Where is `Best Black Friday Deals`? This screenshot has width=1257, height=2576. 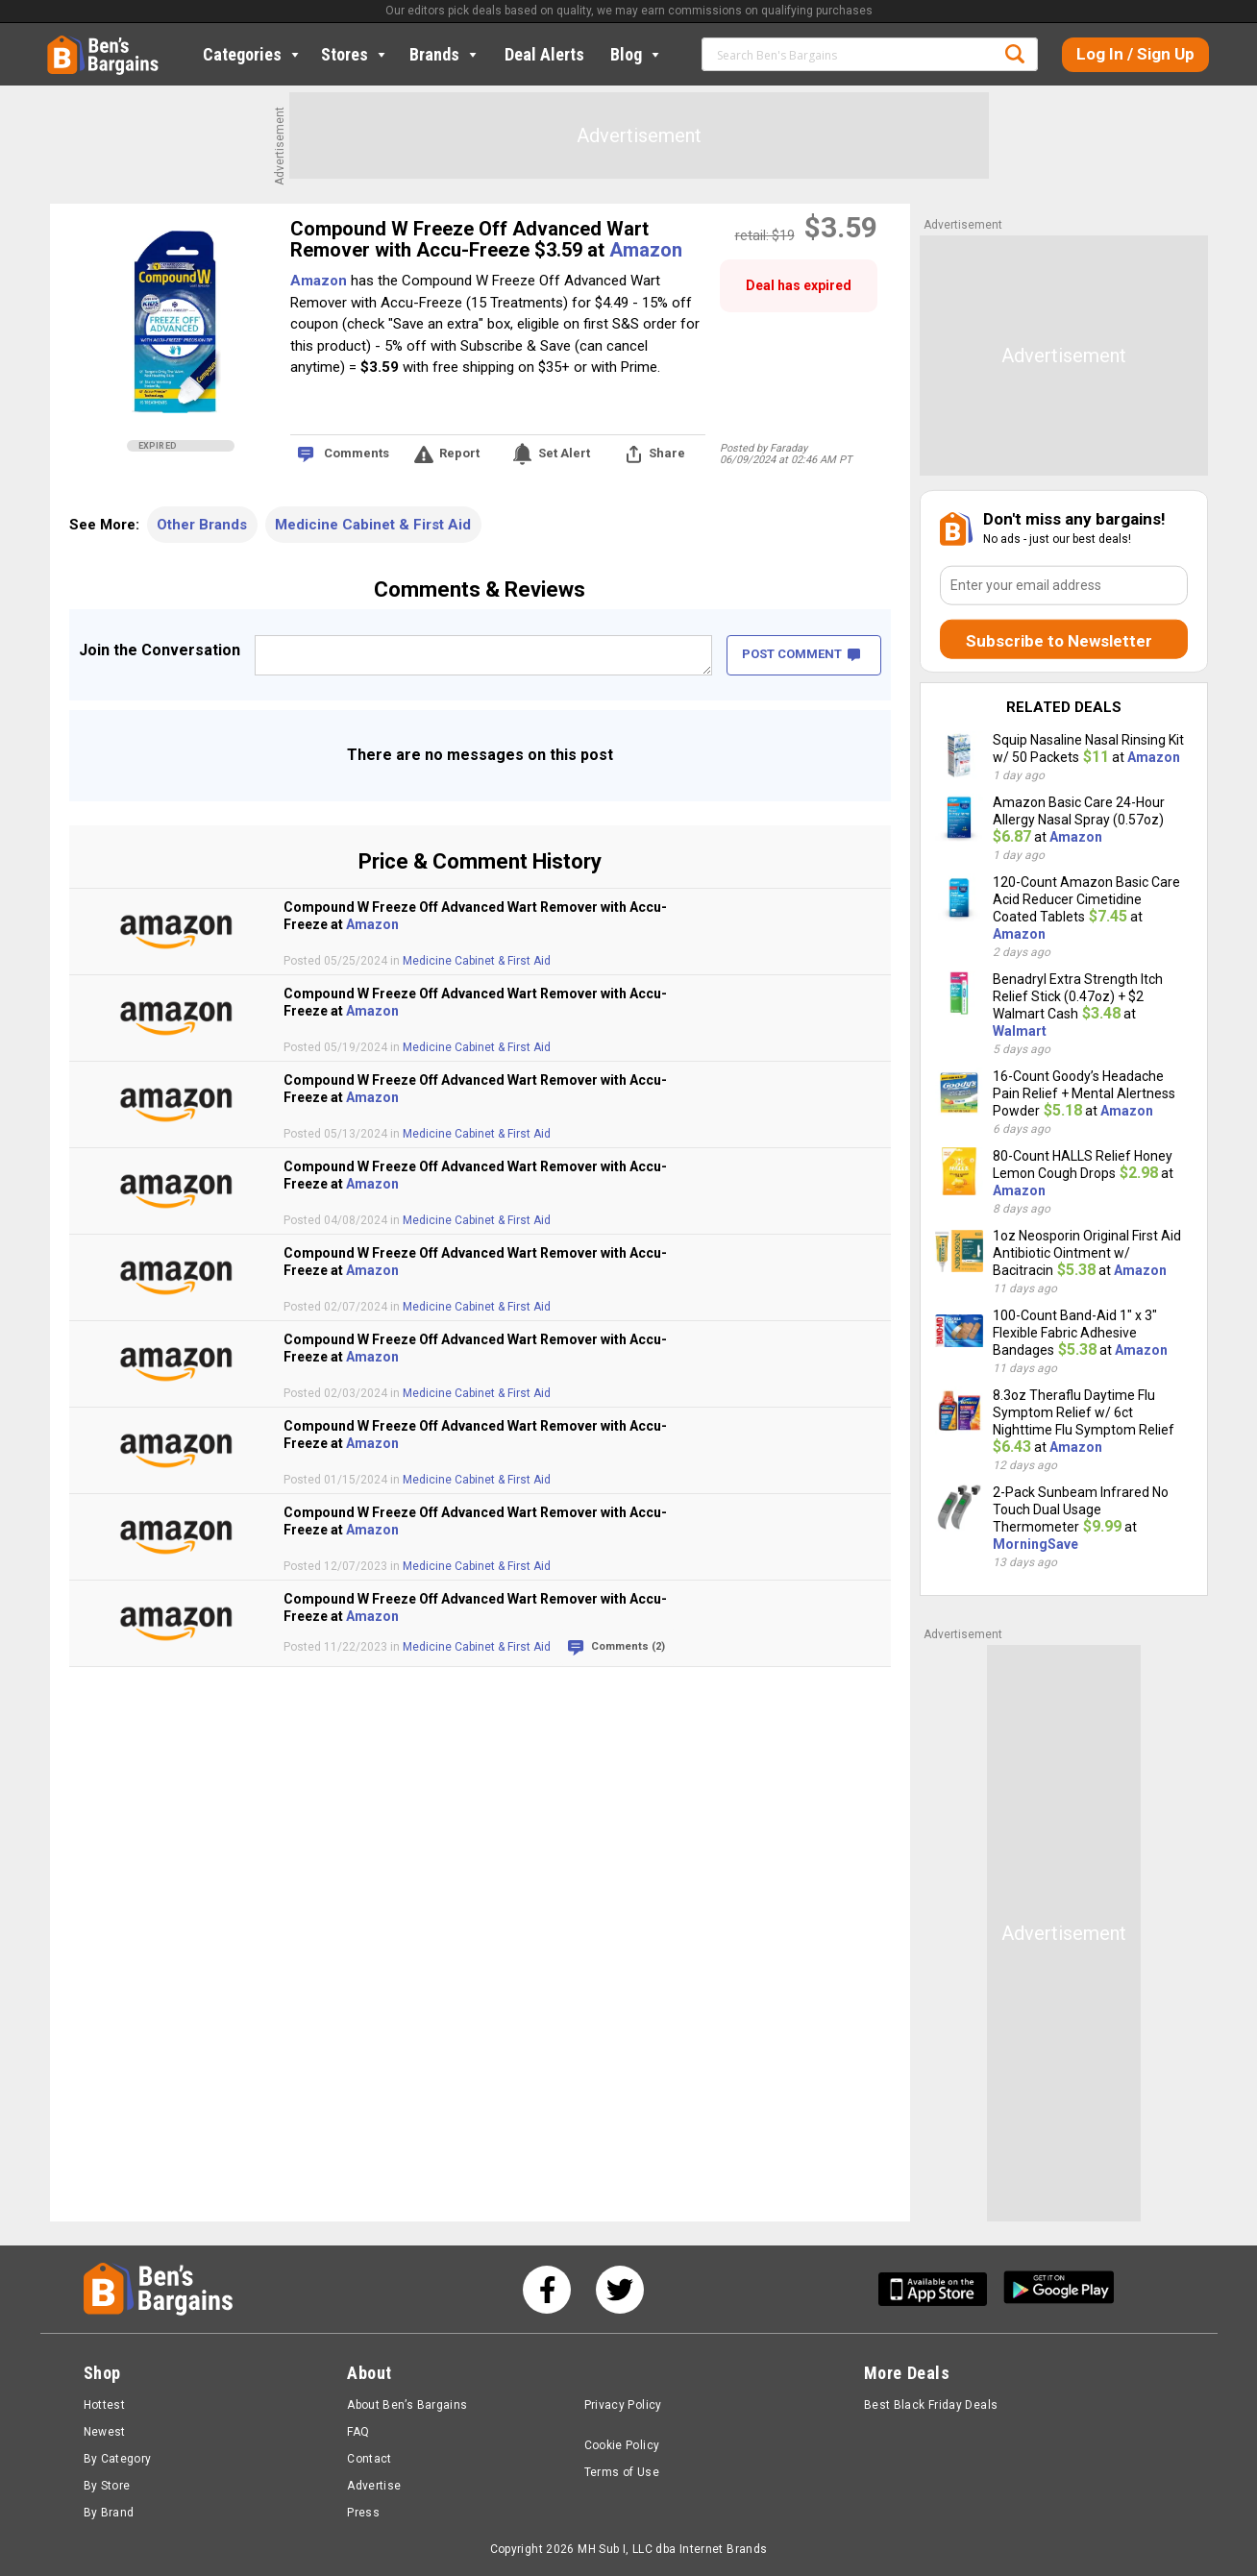
Best Black Friday Deals is located at coordinates (931, 2405).